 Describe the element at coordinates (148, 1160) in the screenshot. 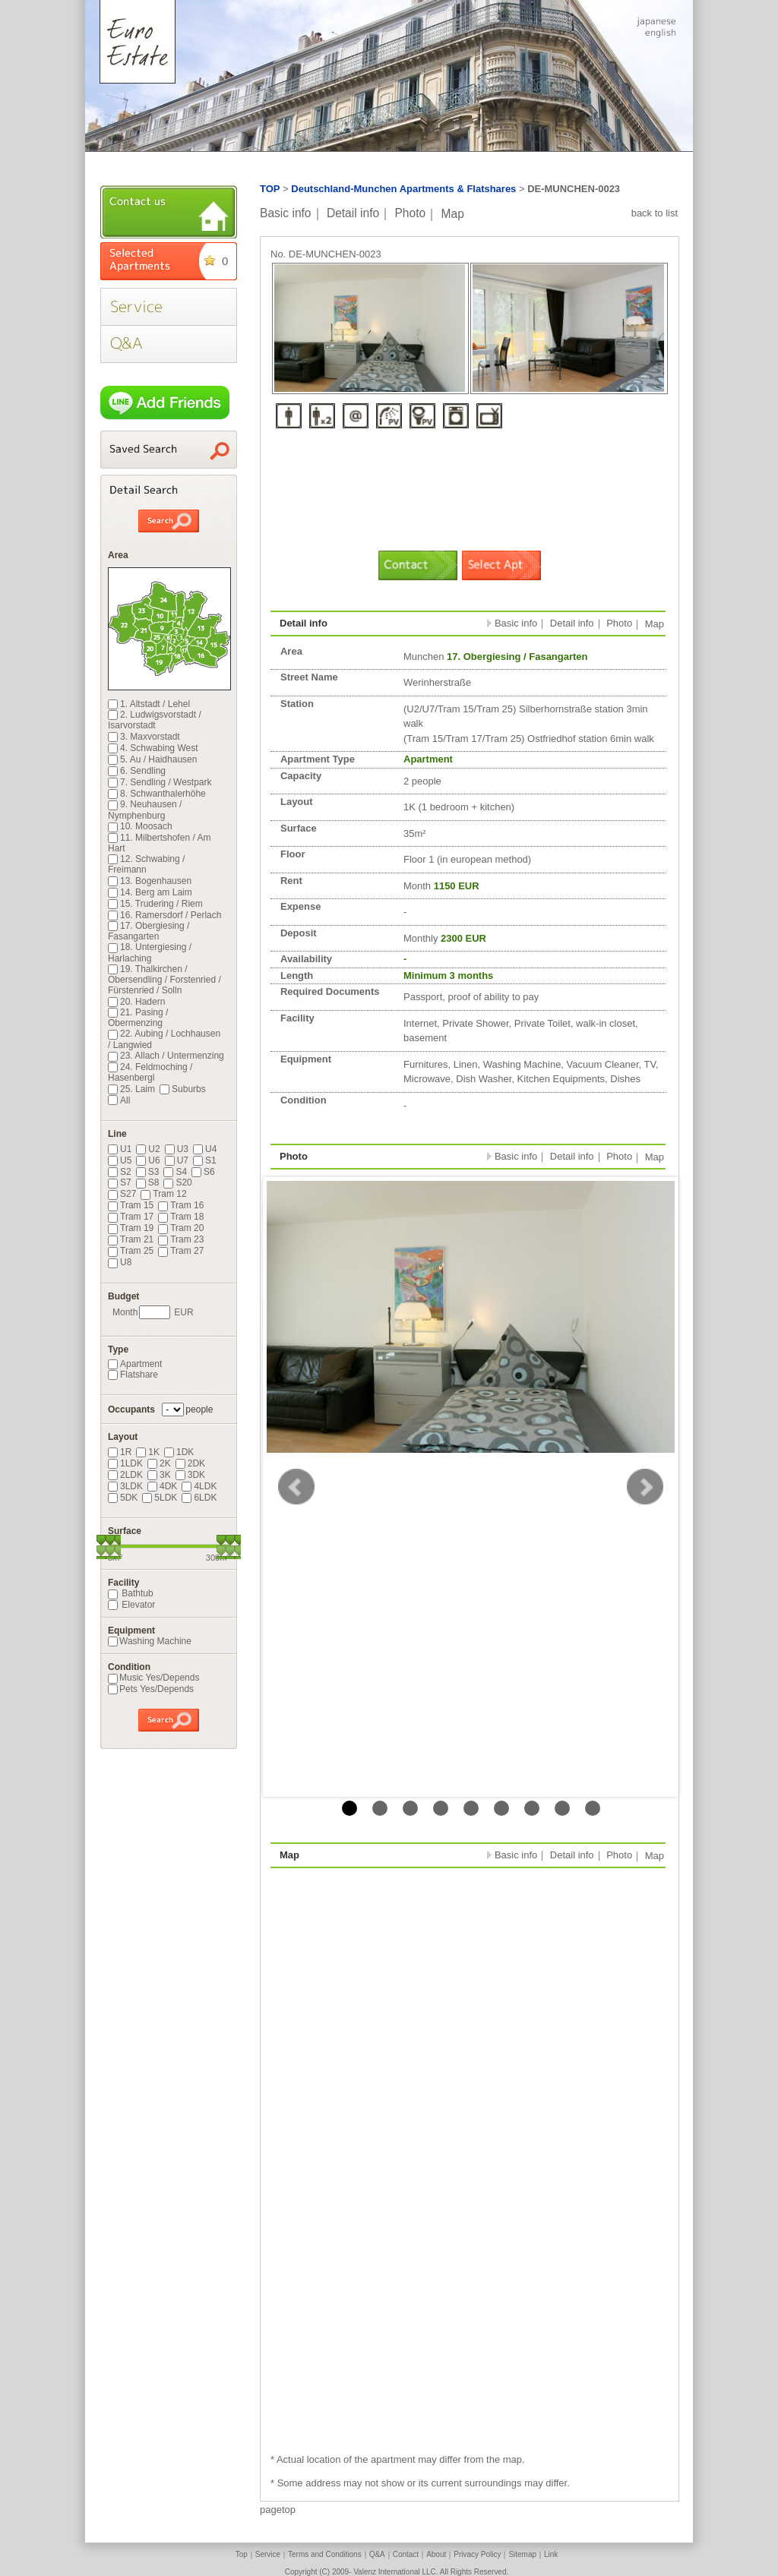

I see `U6` at that location.